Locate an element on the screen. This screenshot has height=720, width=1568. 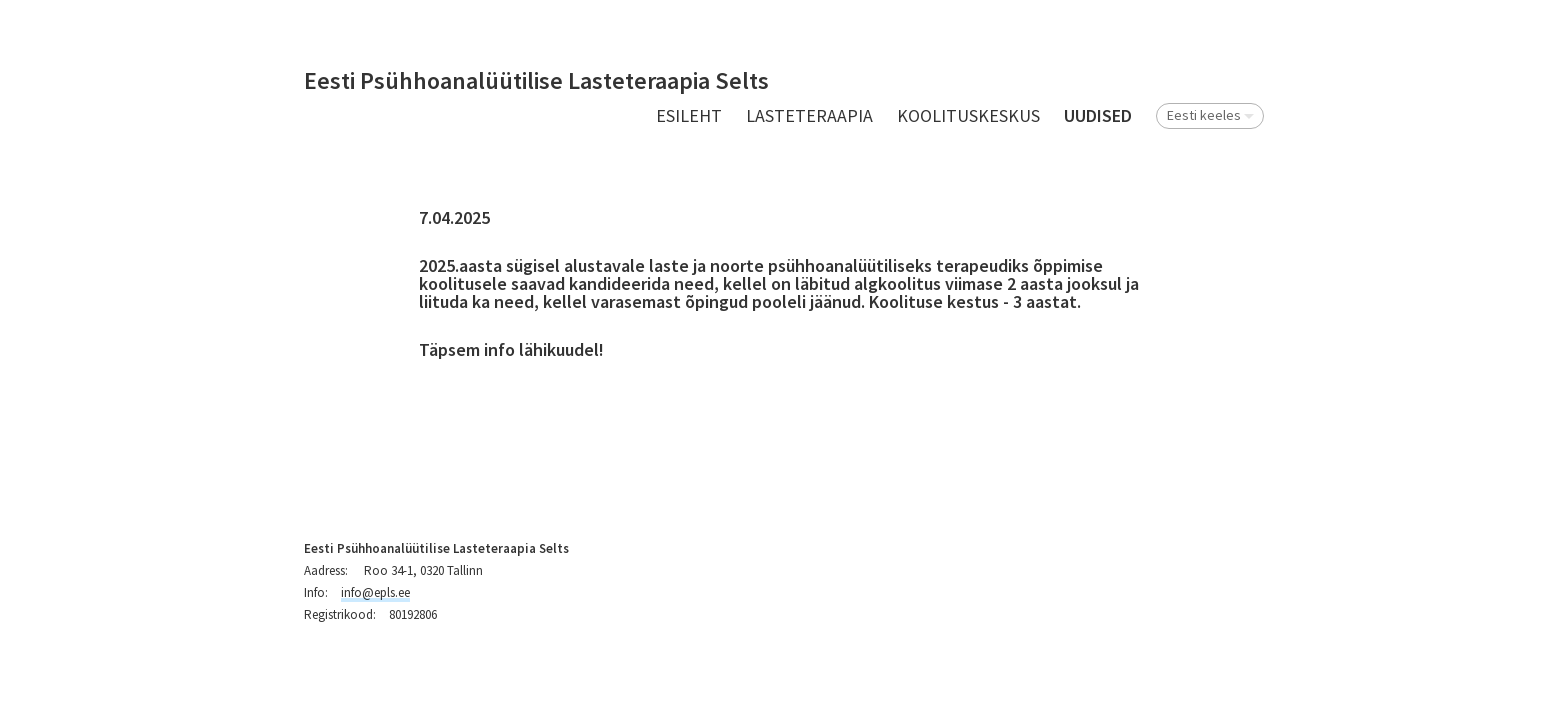
Lasteteraapia is located at coordinates (809, 115).